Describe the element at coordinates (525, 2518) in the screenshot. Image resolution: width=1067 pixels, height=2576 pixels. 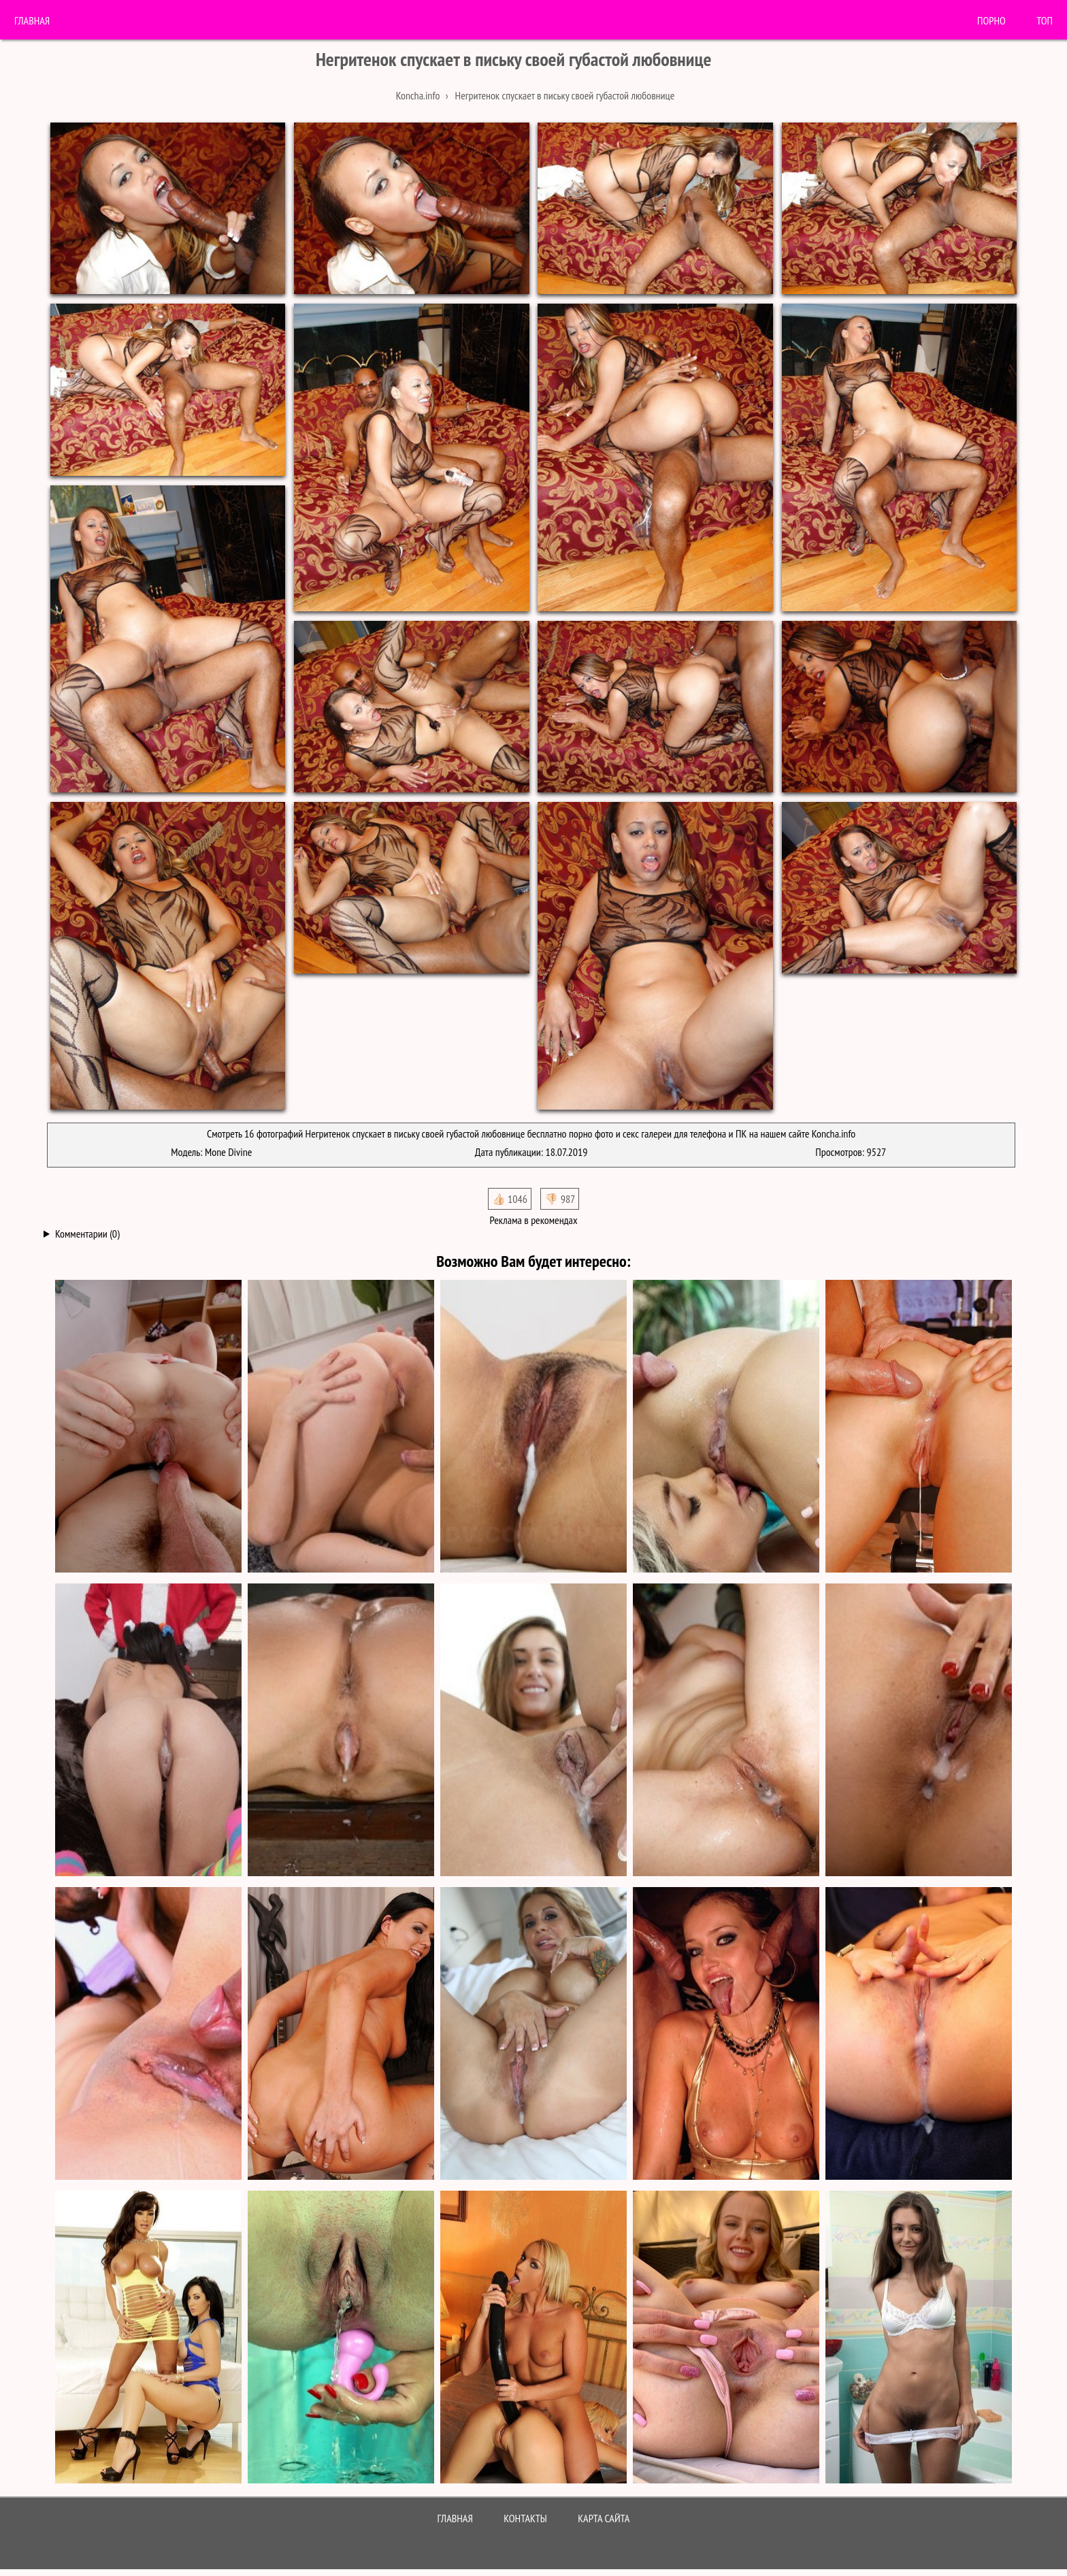
I see `Контакты` at that location.